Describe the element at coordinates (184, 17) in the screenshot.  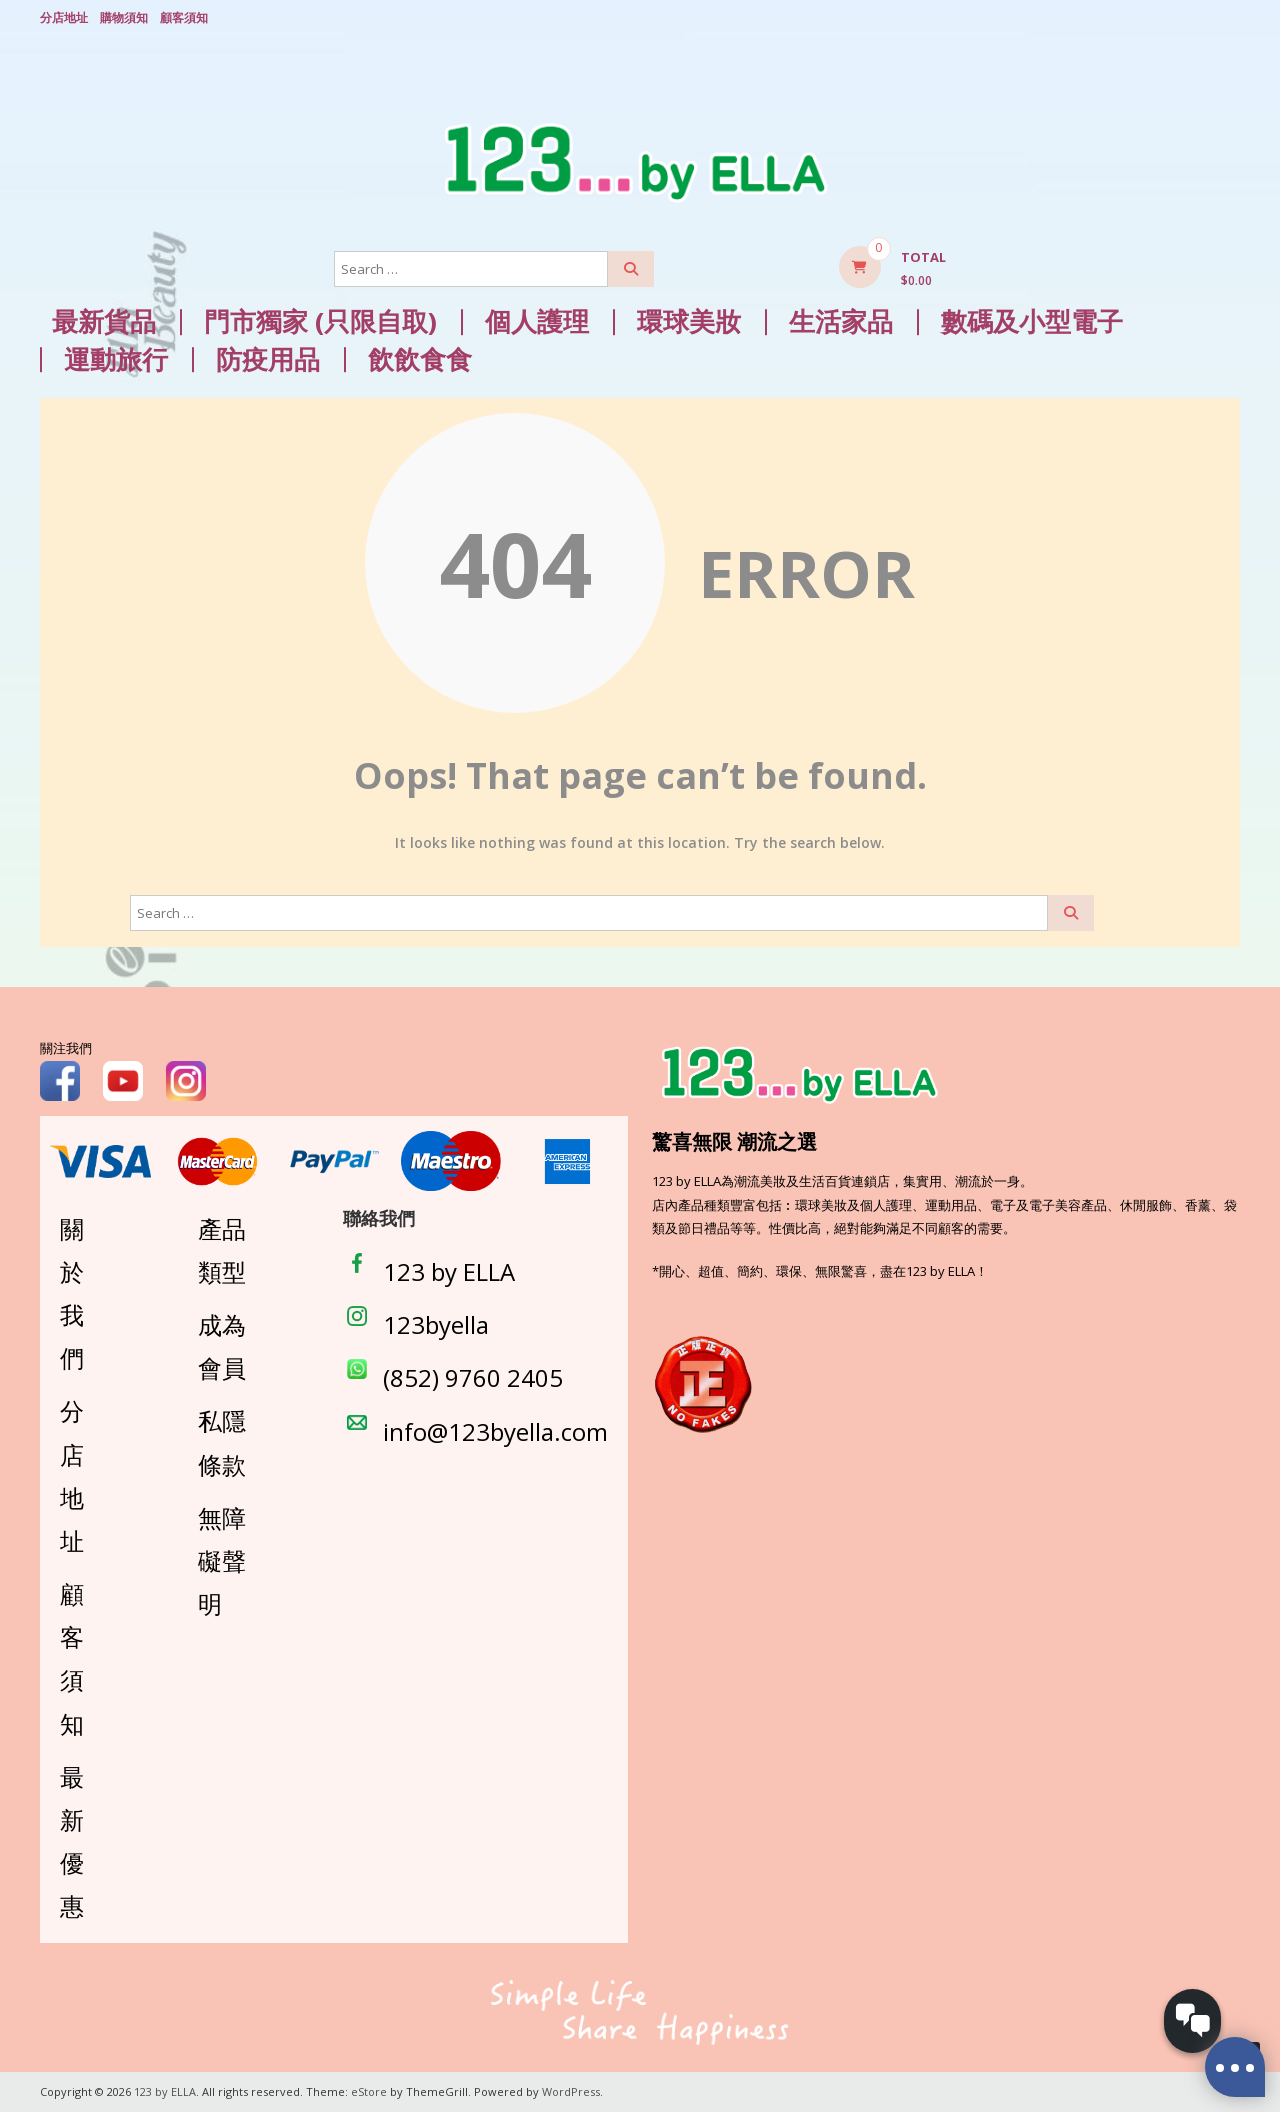
I see `顧客須知` at that location.